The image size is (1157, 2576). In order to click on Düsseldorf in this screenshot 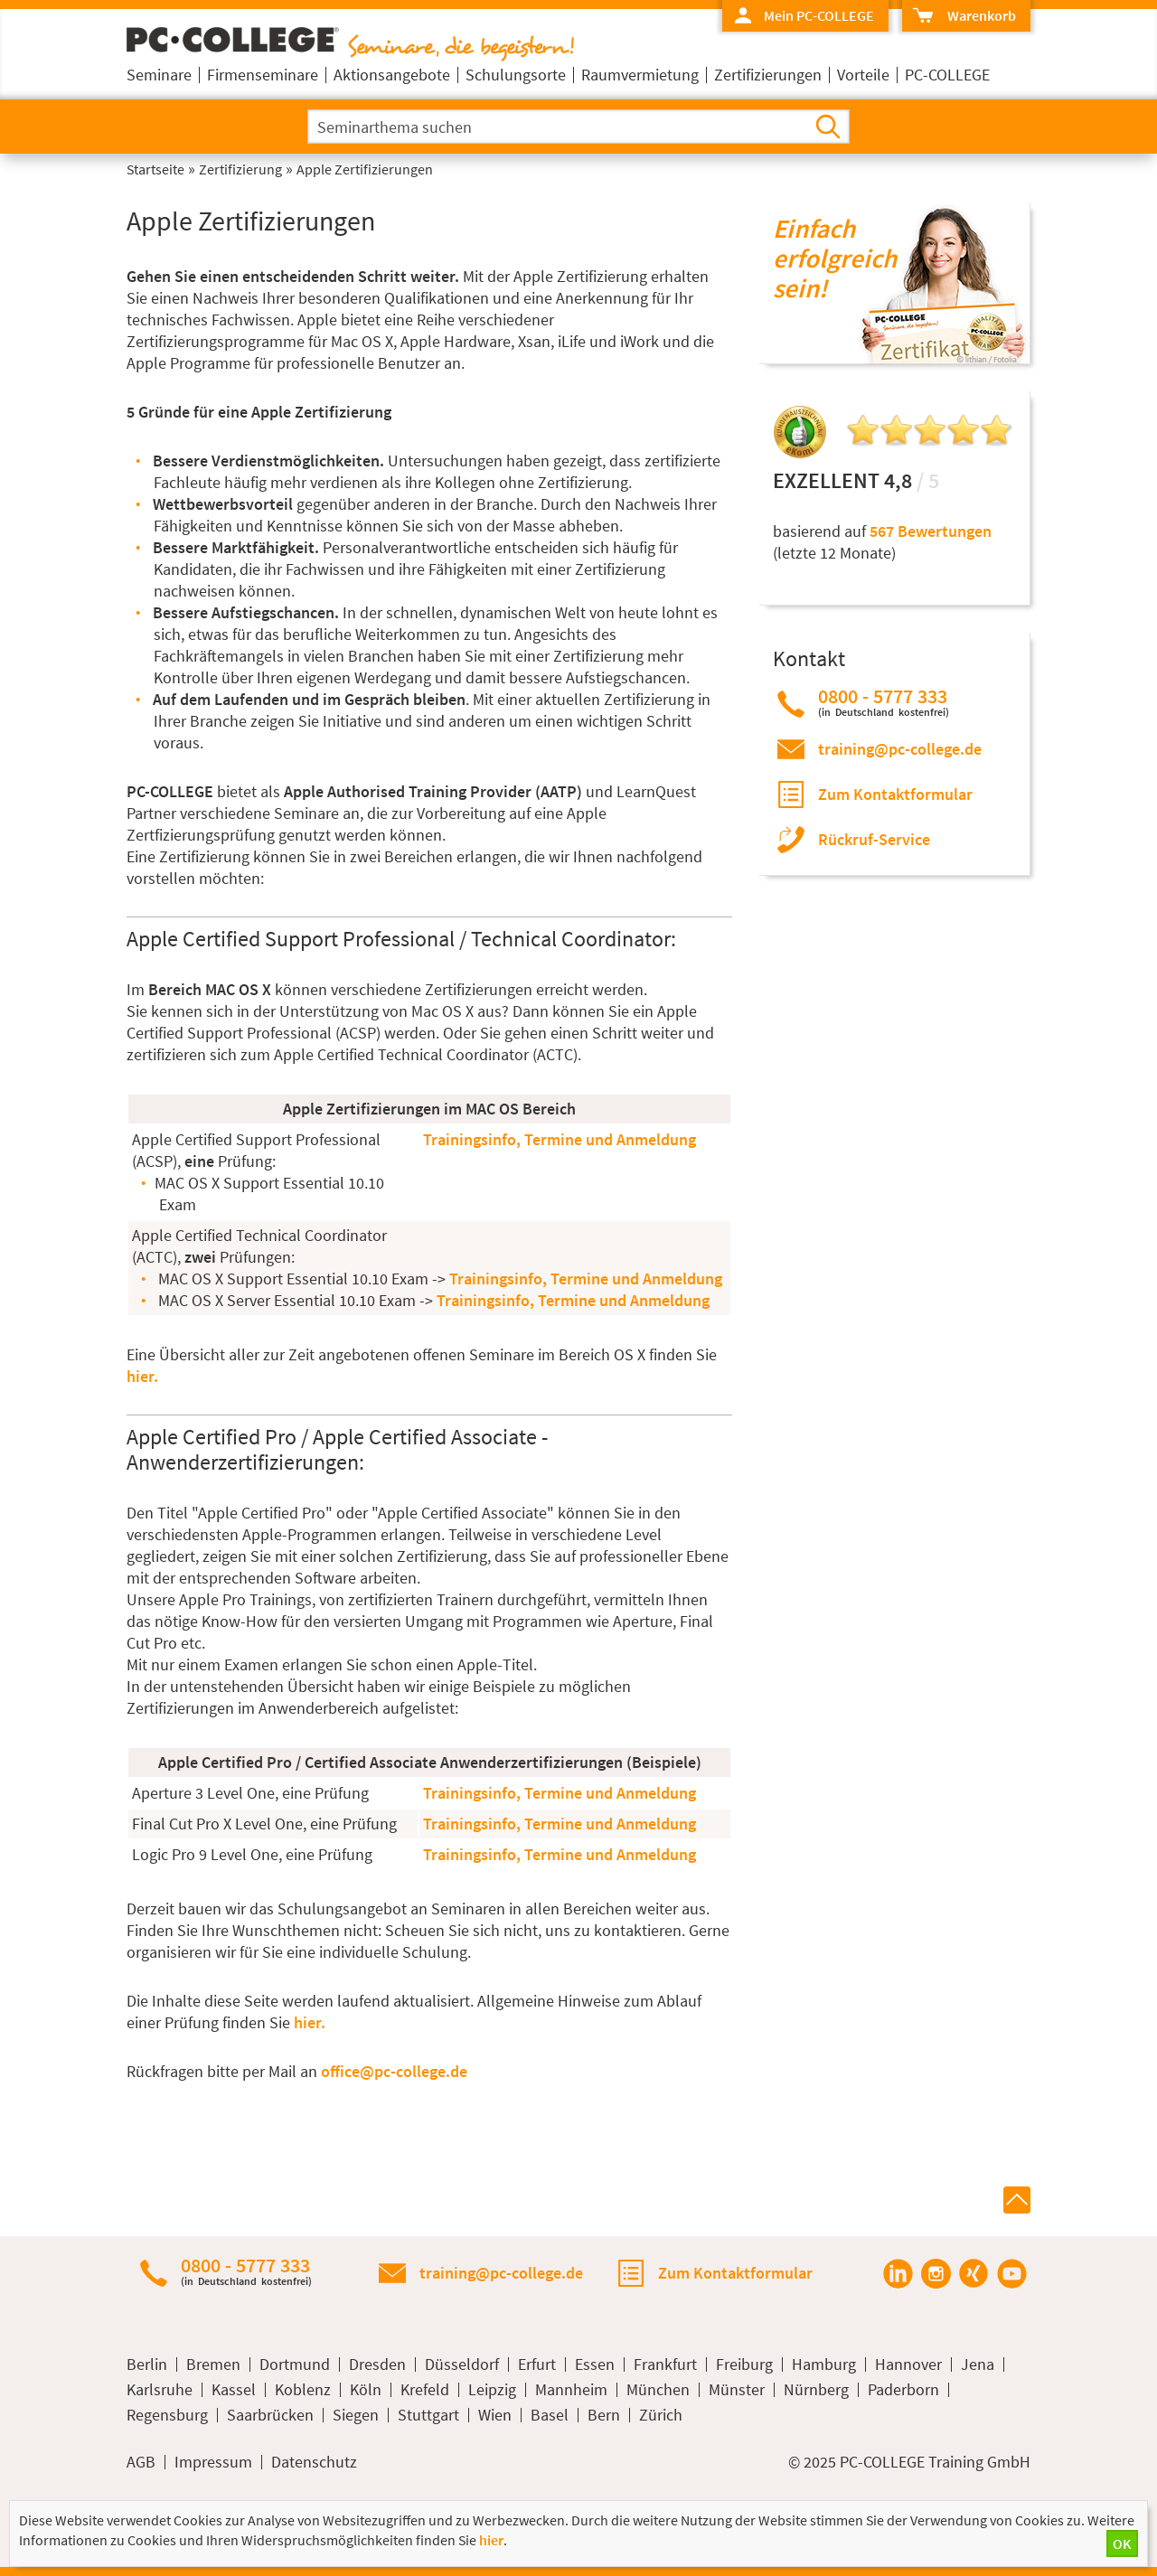, I will do `click(462, 2364)`.